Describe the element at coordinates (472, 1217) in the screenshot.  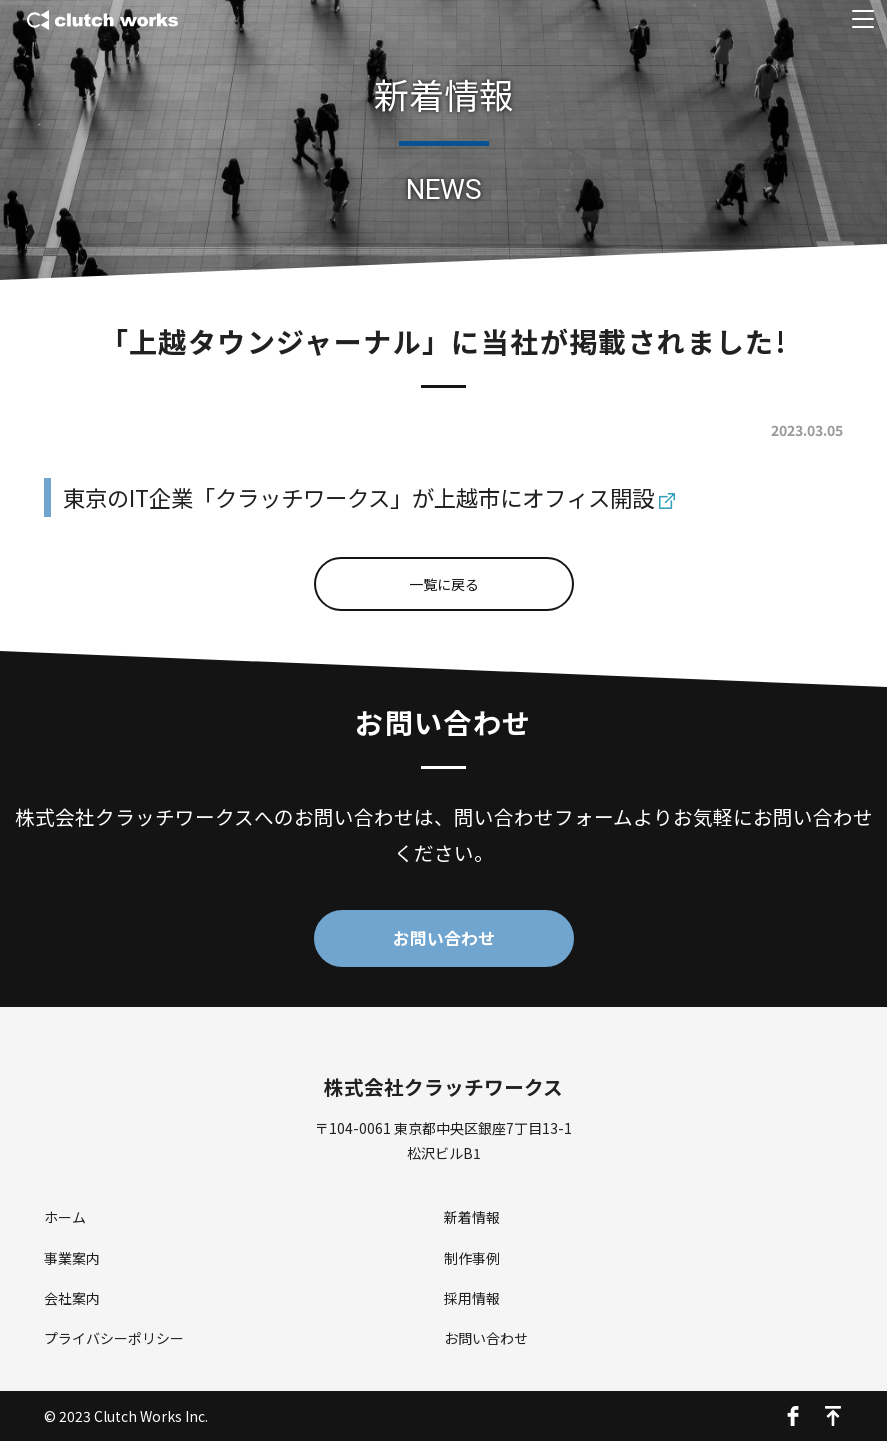
I see `新着情報` at that location.